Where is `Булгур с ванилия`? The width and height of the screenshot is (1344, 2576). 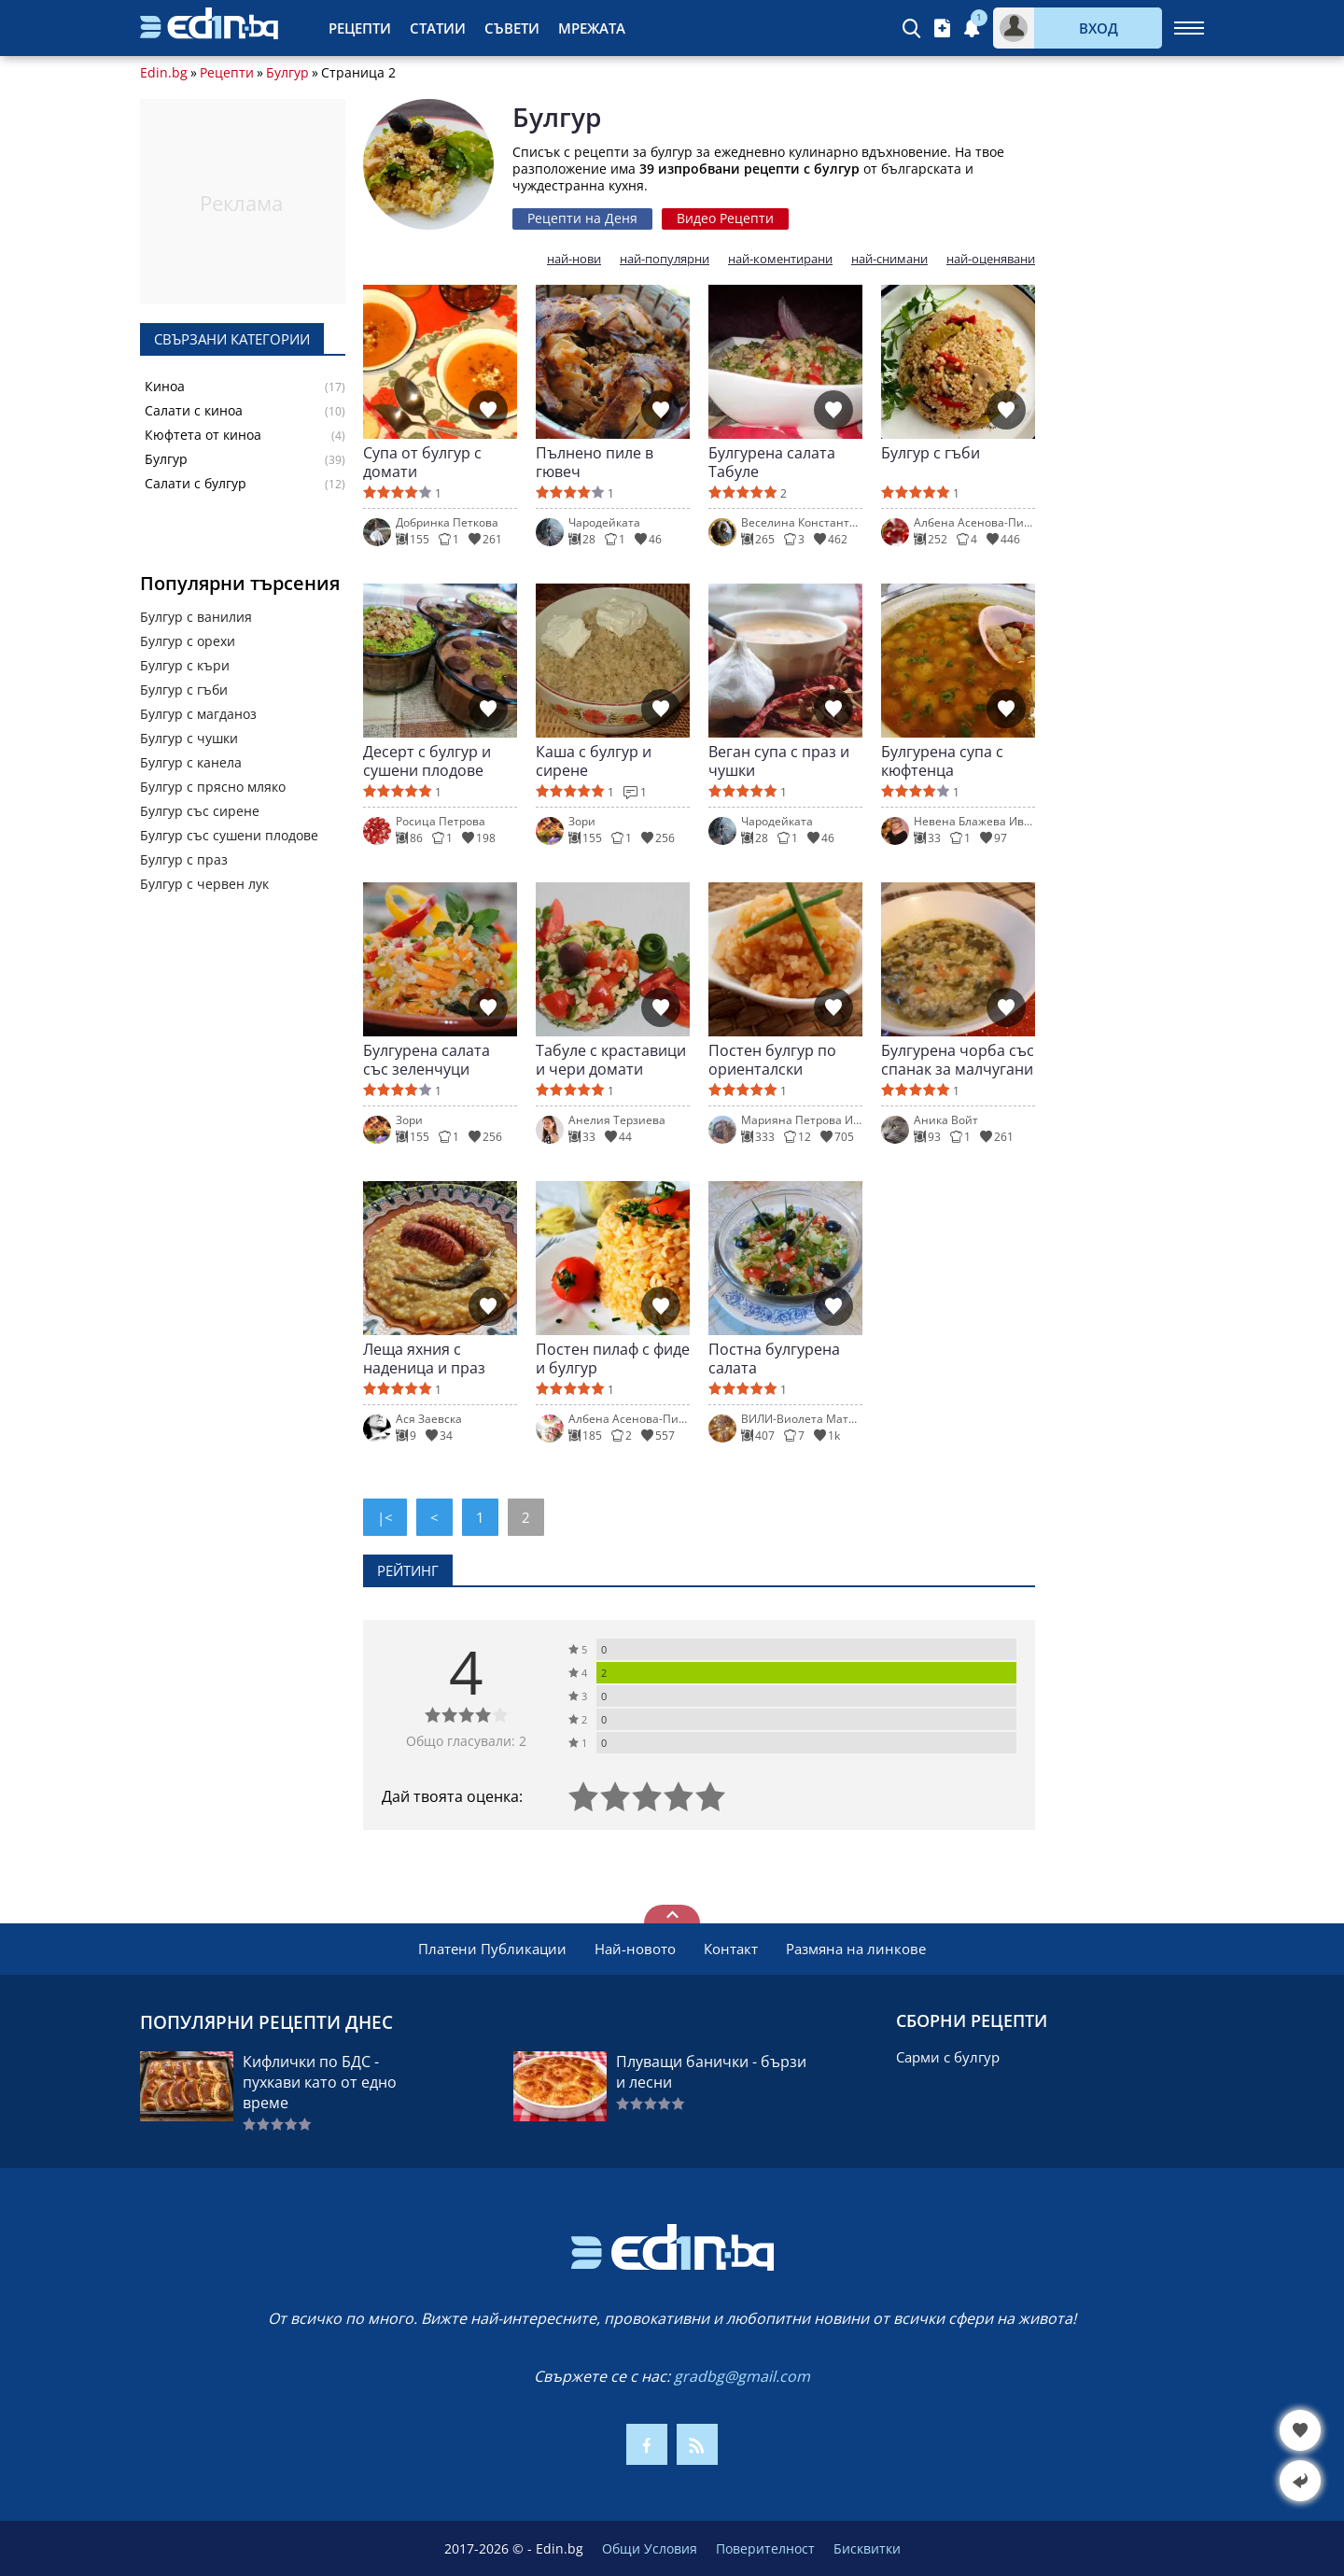
Булгур с ванилия is located at coordinates (196, 617).